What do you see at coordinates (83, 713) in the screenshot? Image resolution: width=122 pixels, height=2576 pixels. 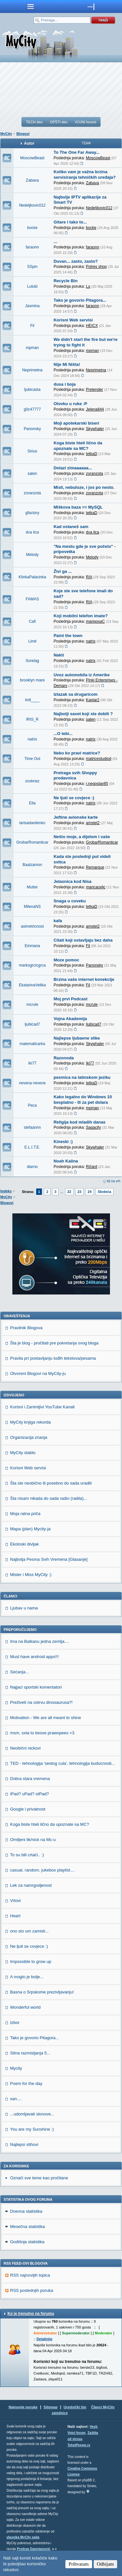 I see `Najbolji savet koji ste dobili ?` at bounding box center [83, 713].